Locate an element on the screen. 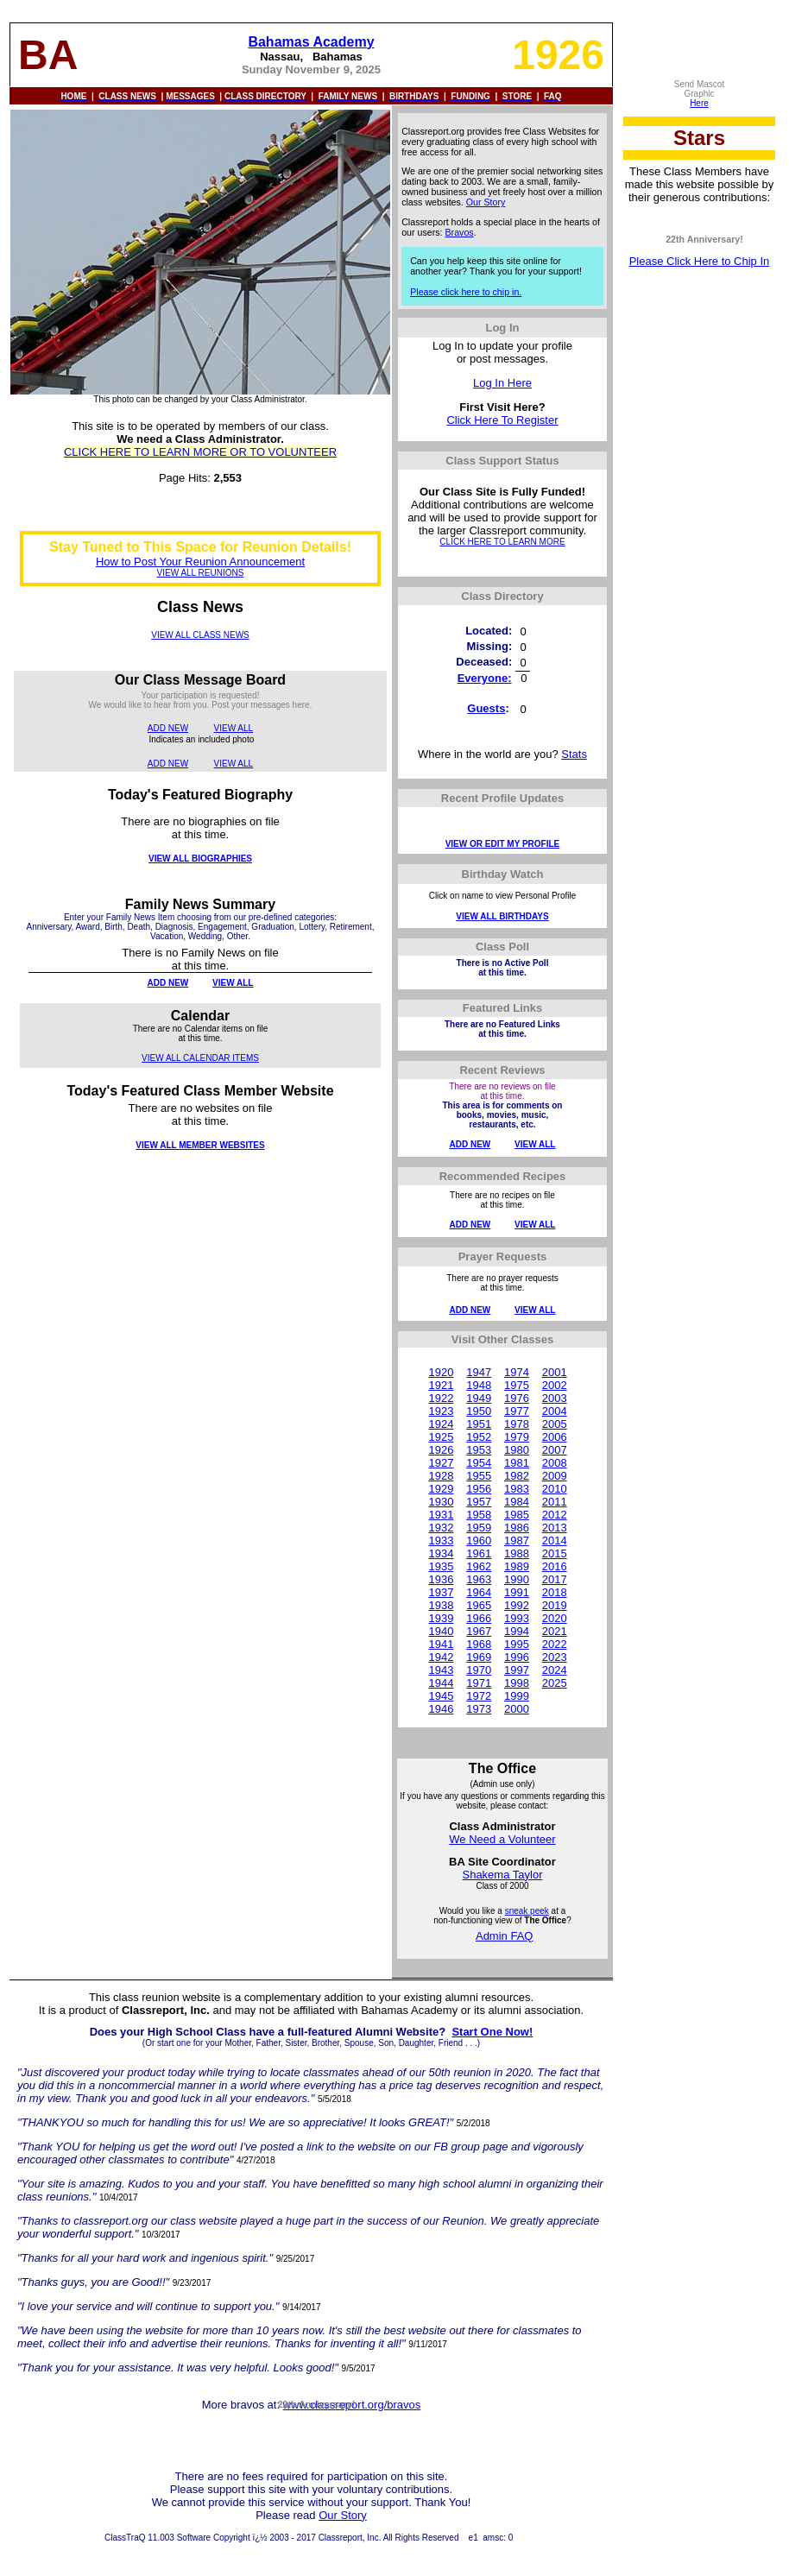 The height and width of the screenshot is (2576, 789). 1989 is located at coordinates (516, 1566).